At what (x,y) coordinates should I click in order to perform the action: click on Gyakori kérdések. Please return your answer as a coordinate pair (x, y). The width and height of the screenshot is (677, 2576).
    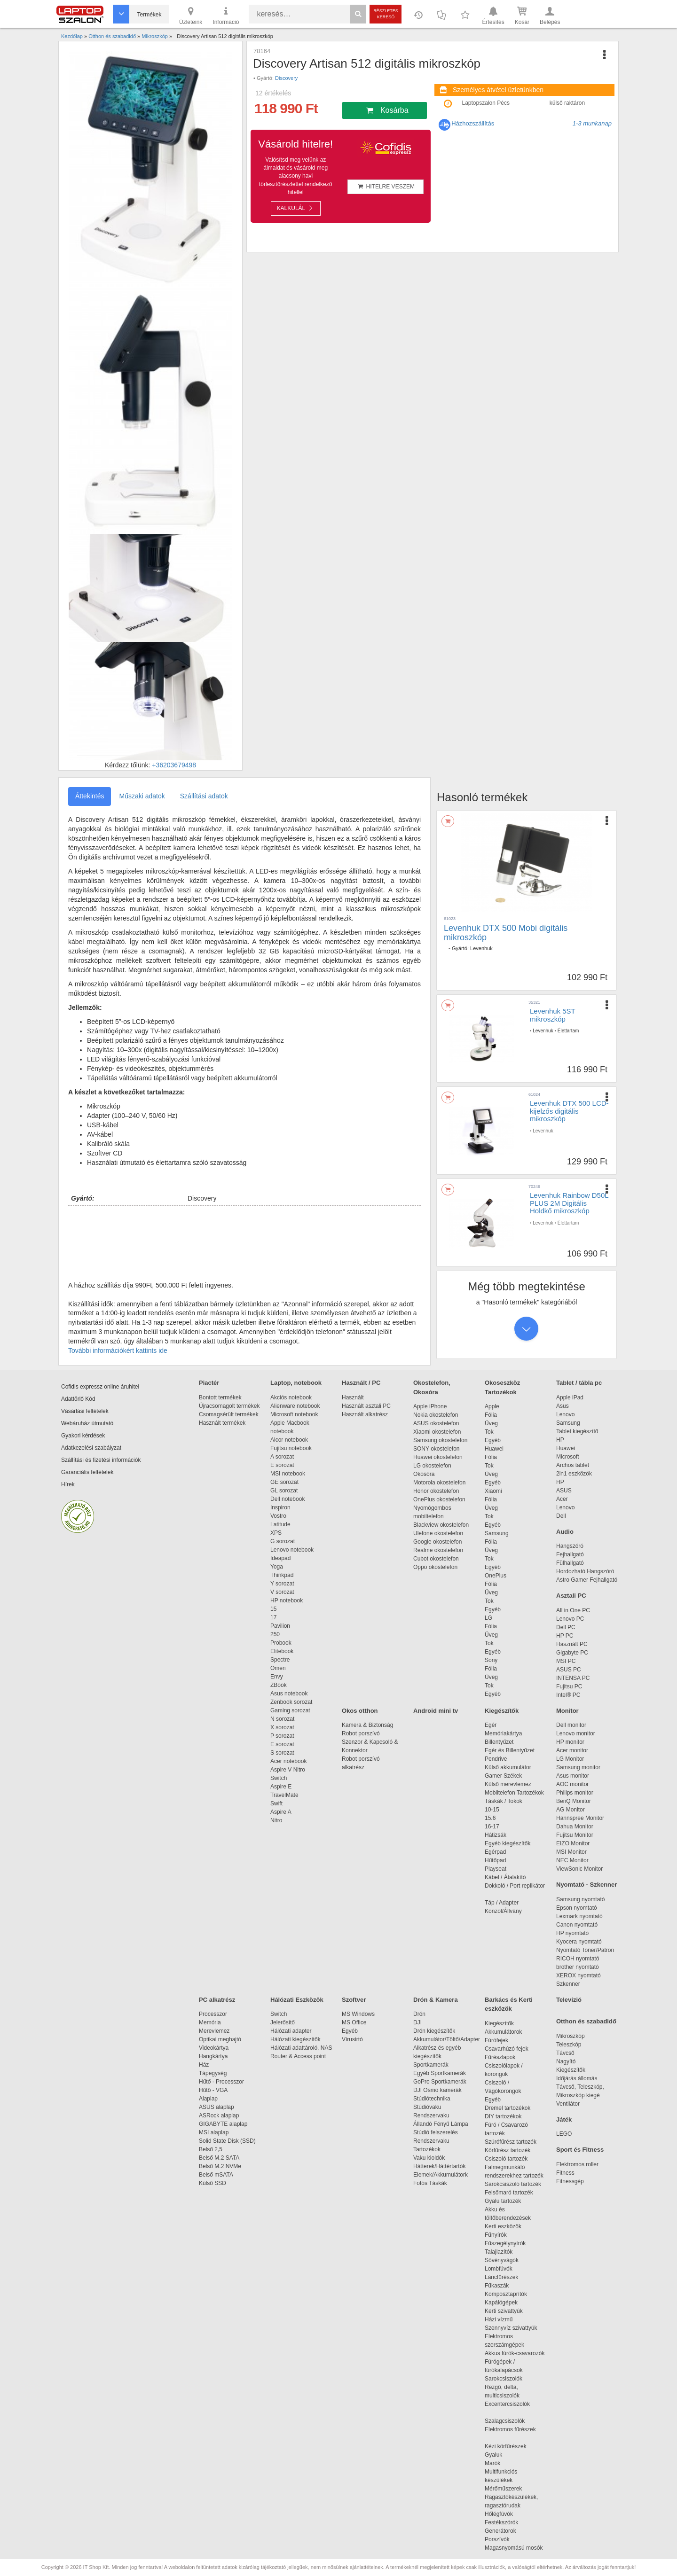
    Looking at the image, I should click on (83, 1435).